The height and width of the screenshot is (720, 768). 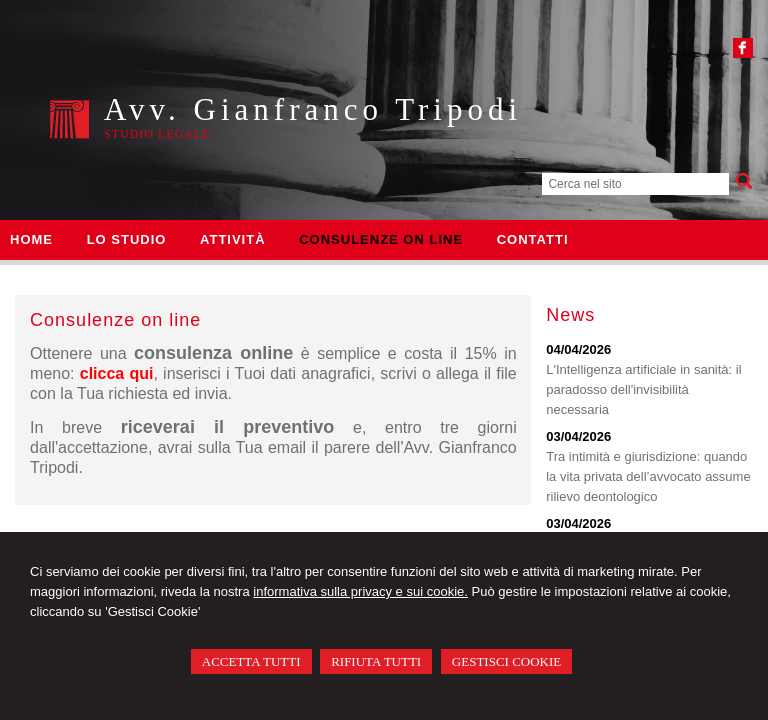 What do you see at coordinates (506, 661) in the screenshot?
I see `GESTISCI COOKIE` at bounding box center [506, 661].